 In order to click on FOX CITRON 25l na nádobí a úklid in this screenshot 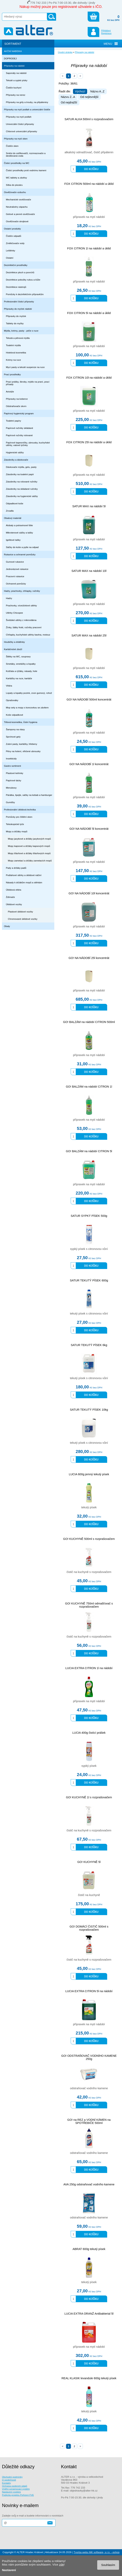, I will do `click(89, 442)`.